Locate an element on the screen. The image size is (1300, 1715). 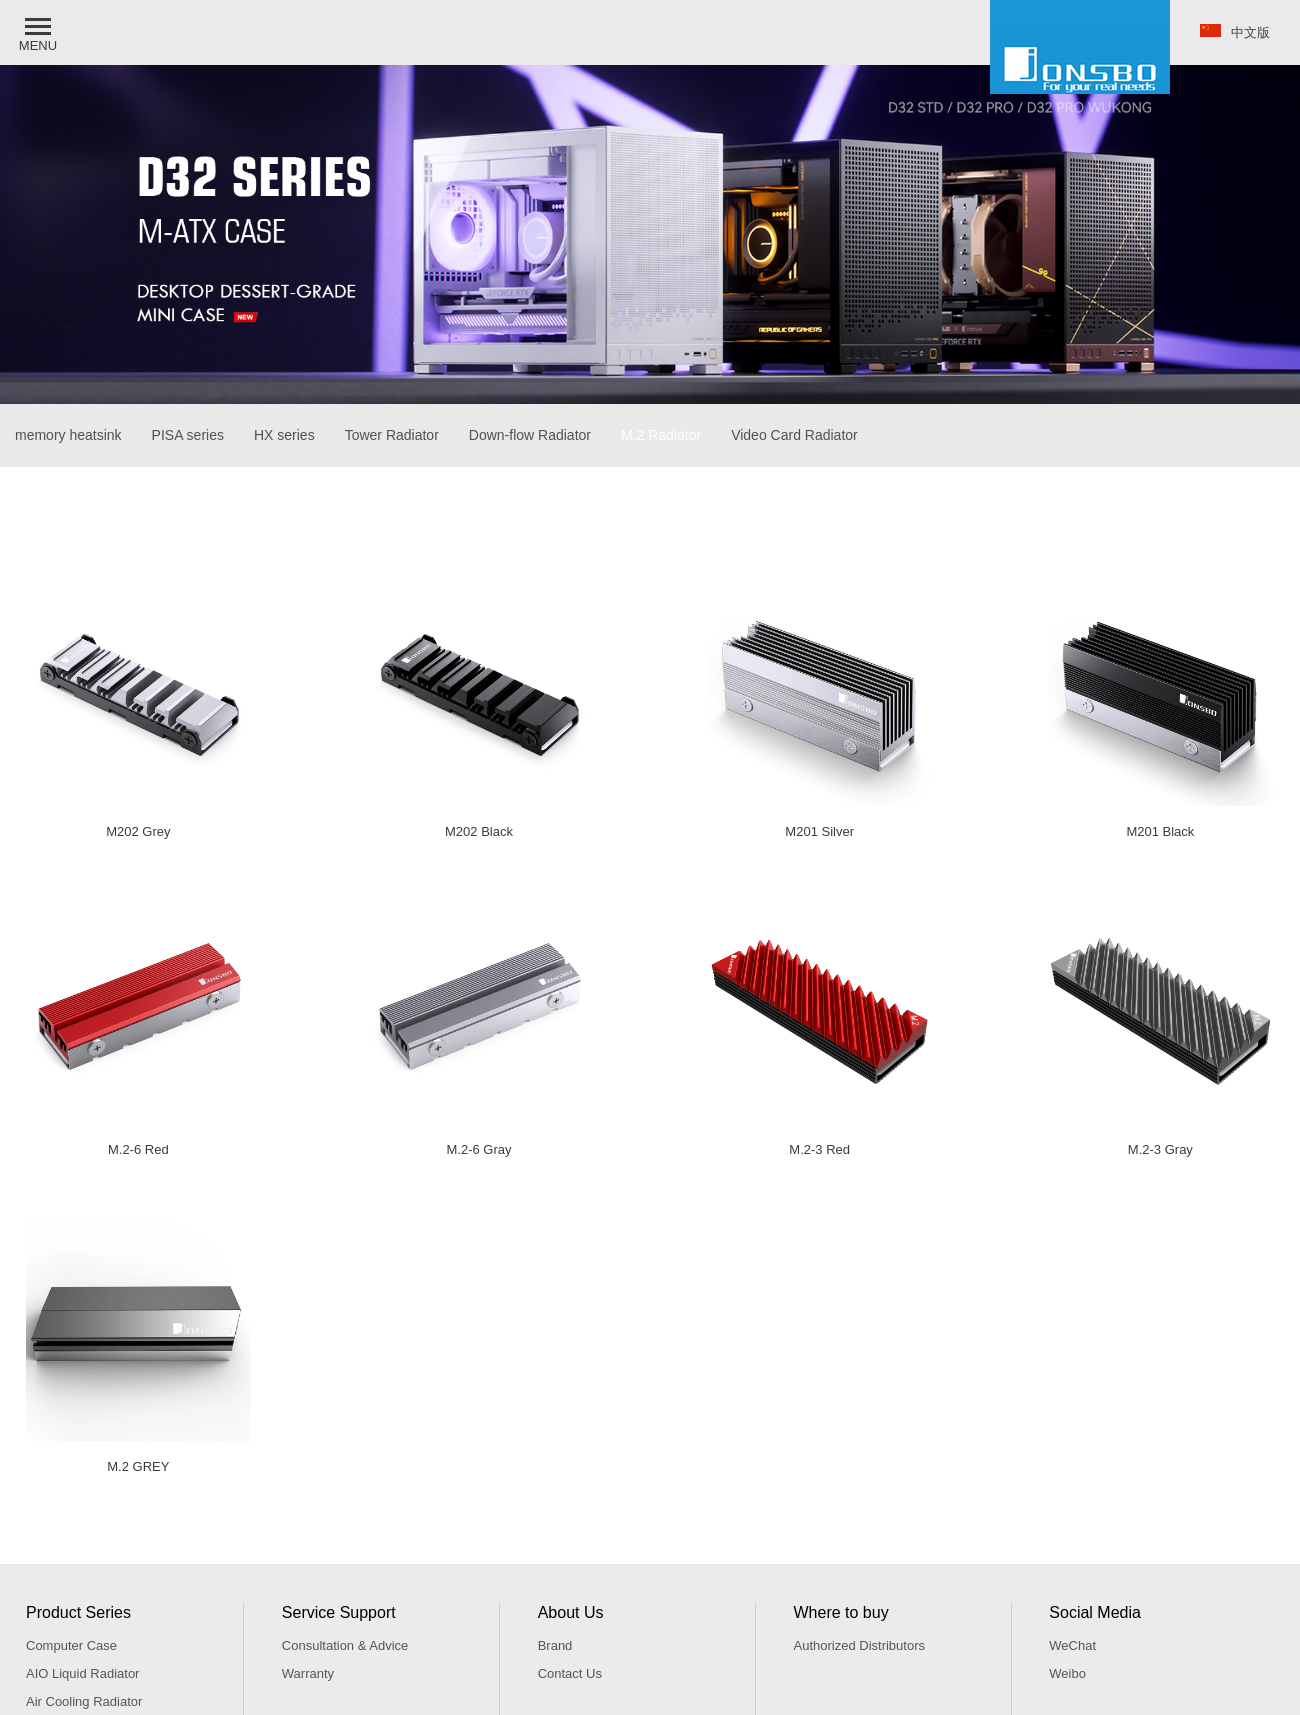
Consultation & Advice is located at coordinates (345, 1645).